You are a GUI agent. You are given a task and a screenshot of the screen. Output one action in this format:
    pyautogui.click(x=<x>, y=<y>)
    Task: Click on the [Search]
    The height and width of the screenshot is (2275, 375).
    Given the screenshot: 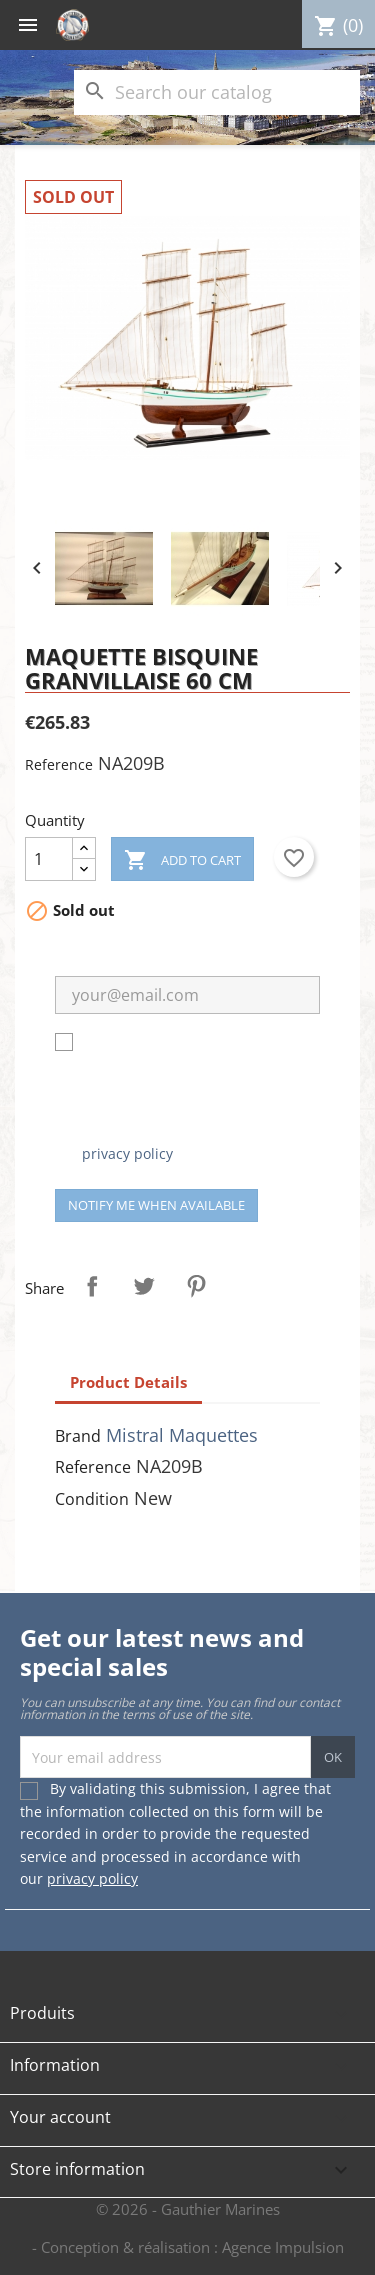 What is the action you would take?
    pyautogui.click(x=217, y=92)
    